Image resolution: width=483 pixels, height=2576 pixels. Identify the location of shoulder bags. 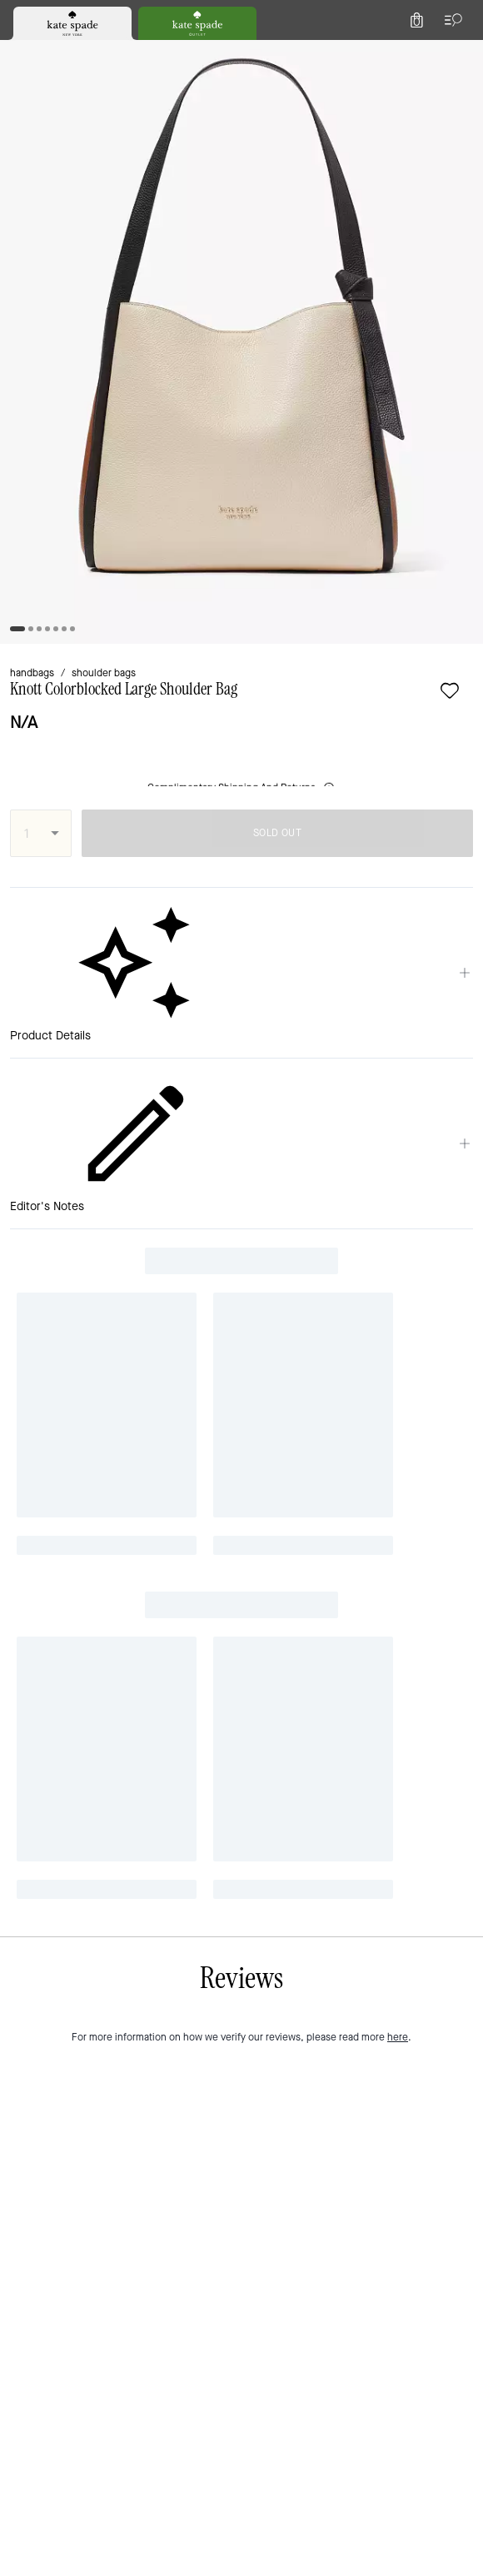
(104, 673).